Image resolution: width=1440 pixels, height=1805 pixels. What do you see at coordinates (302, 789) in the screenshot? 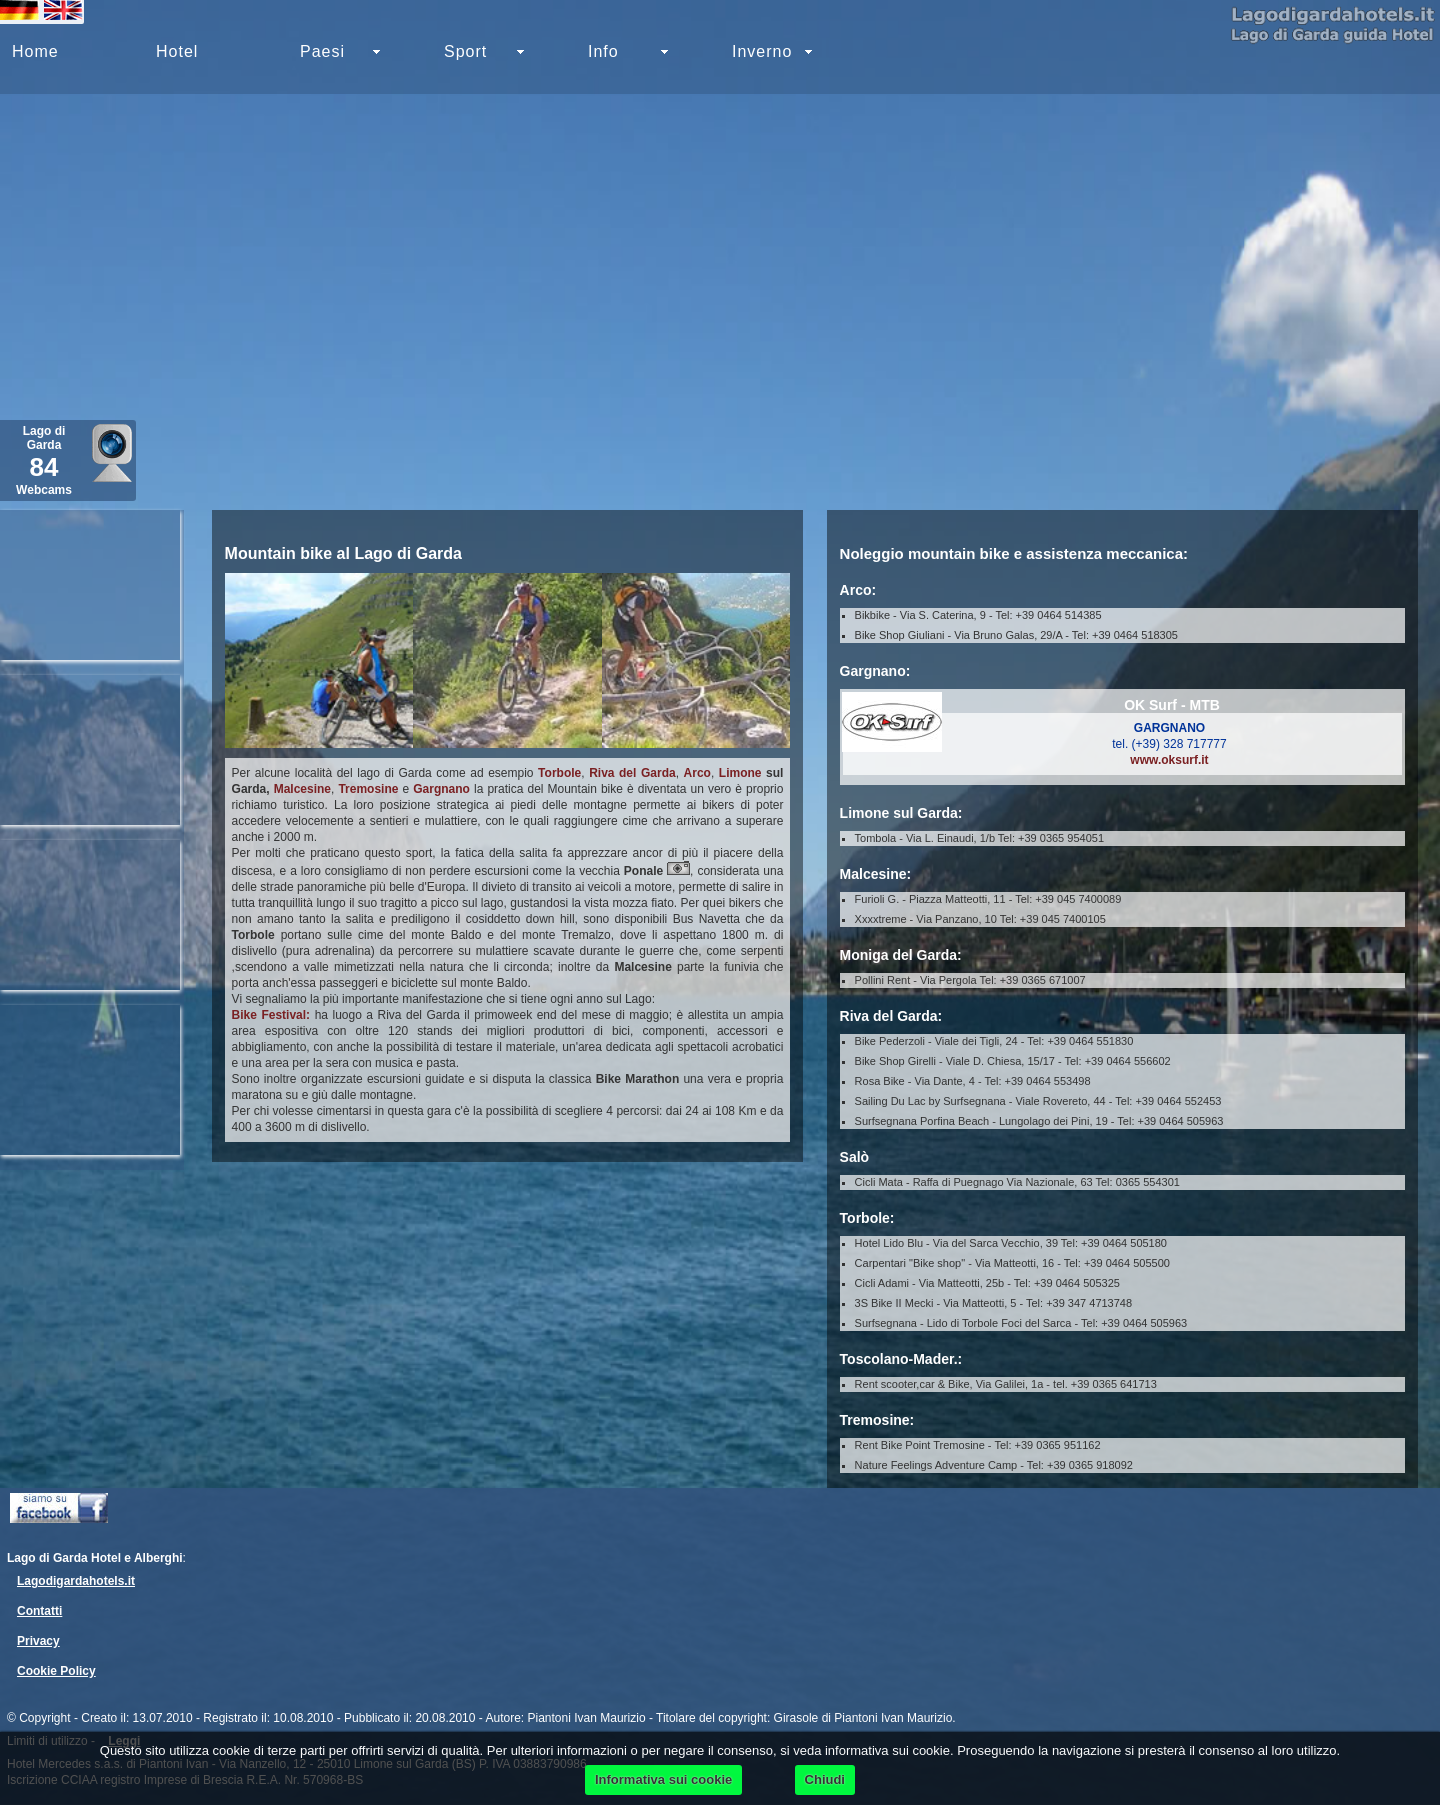
I see `Malcesine` at bounding box center [302, 789].